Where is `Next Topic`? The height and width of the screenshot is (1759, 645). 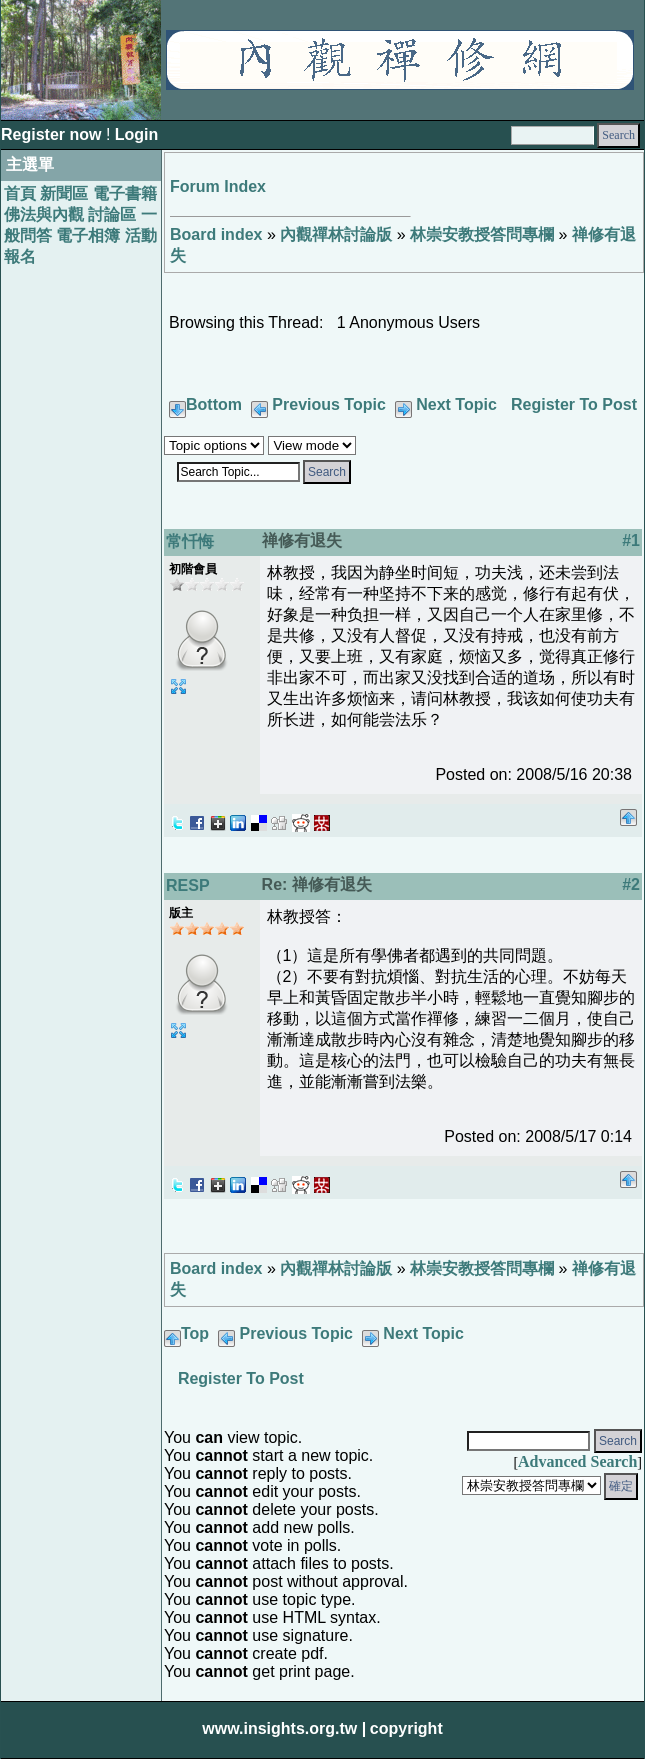
Next Topic is located at coordinates (456, 404).